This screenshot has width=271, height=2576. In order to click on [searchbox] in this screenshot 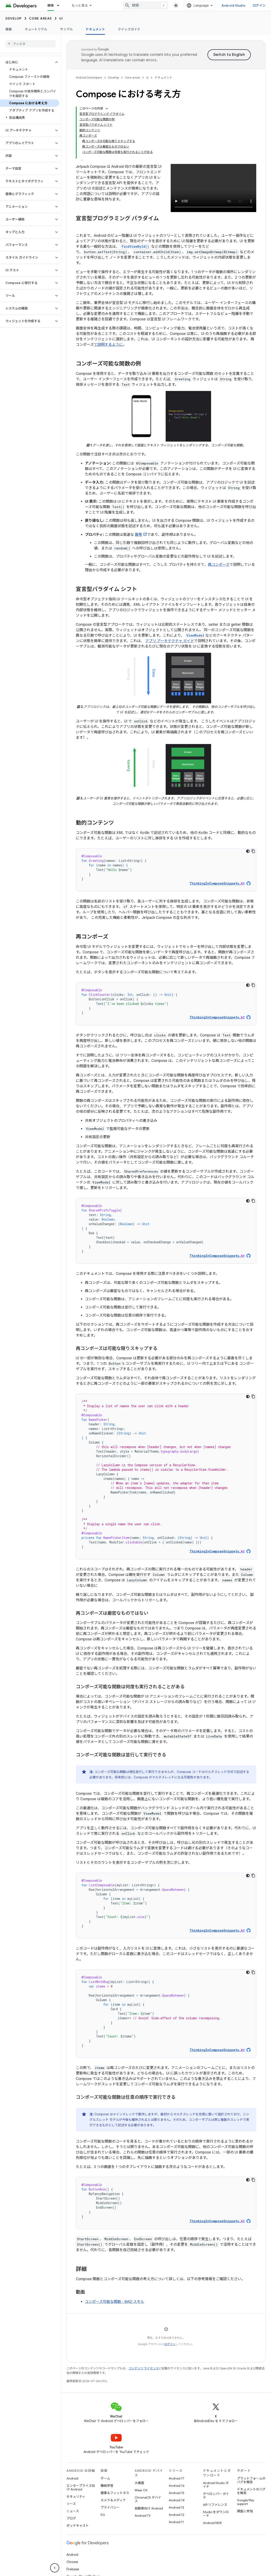, I will do `click(30, 43)`.